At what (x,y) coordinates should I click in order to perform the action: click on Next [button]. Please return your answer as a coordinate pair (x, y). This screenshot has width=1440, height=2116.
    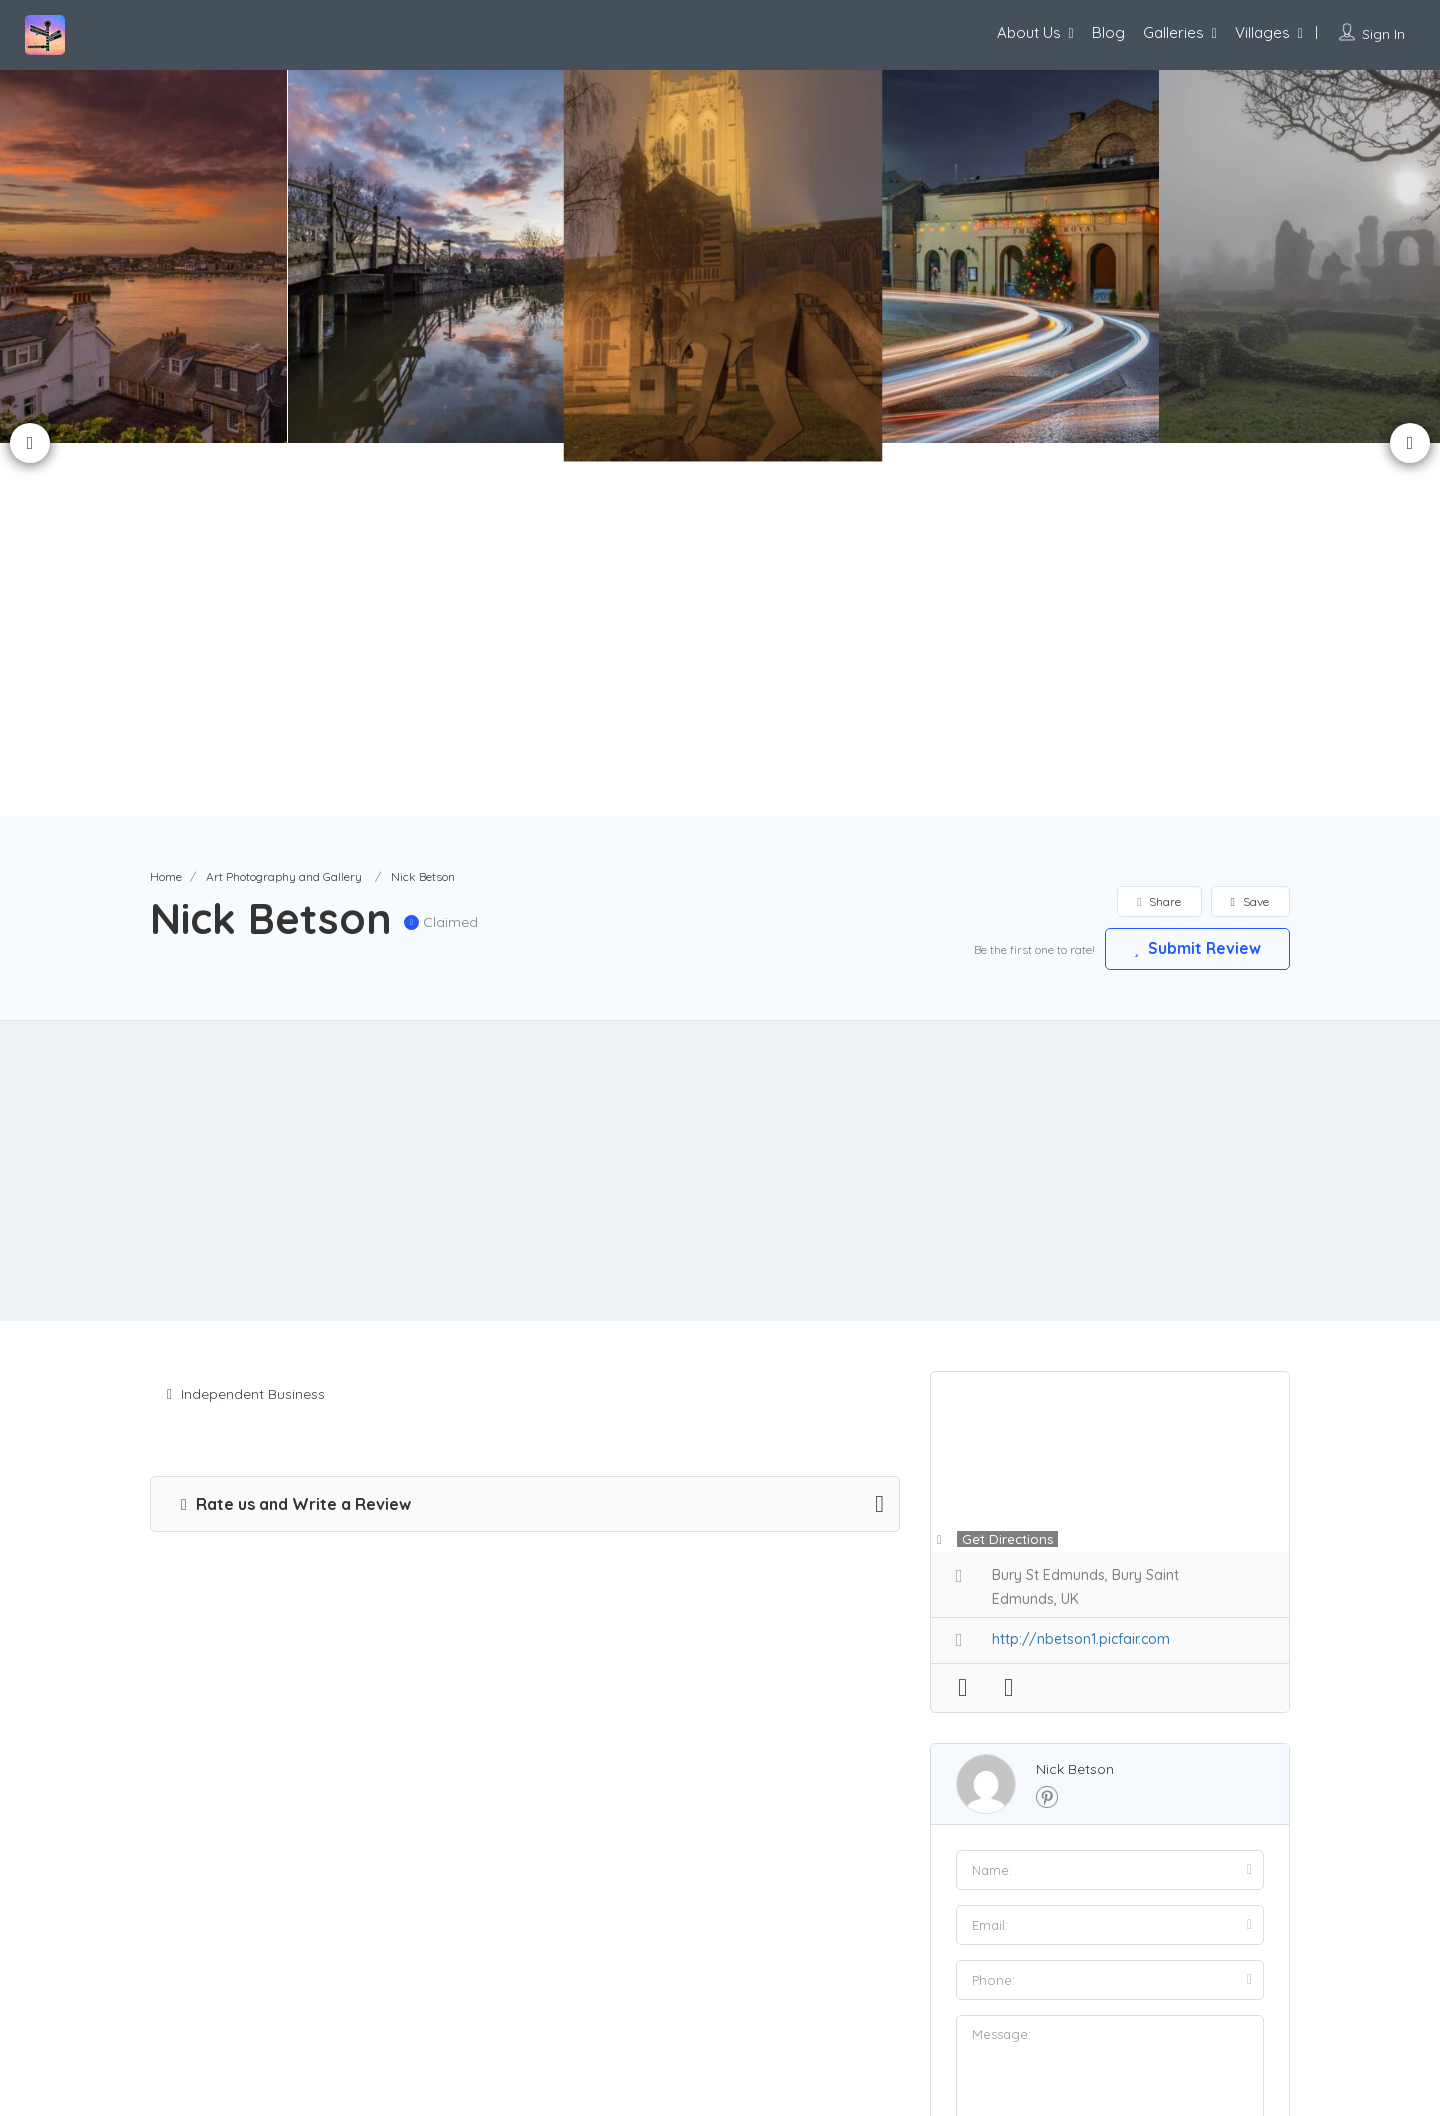
    Looking at the image, I should click on (1410, 256).